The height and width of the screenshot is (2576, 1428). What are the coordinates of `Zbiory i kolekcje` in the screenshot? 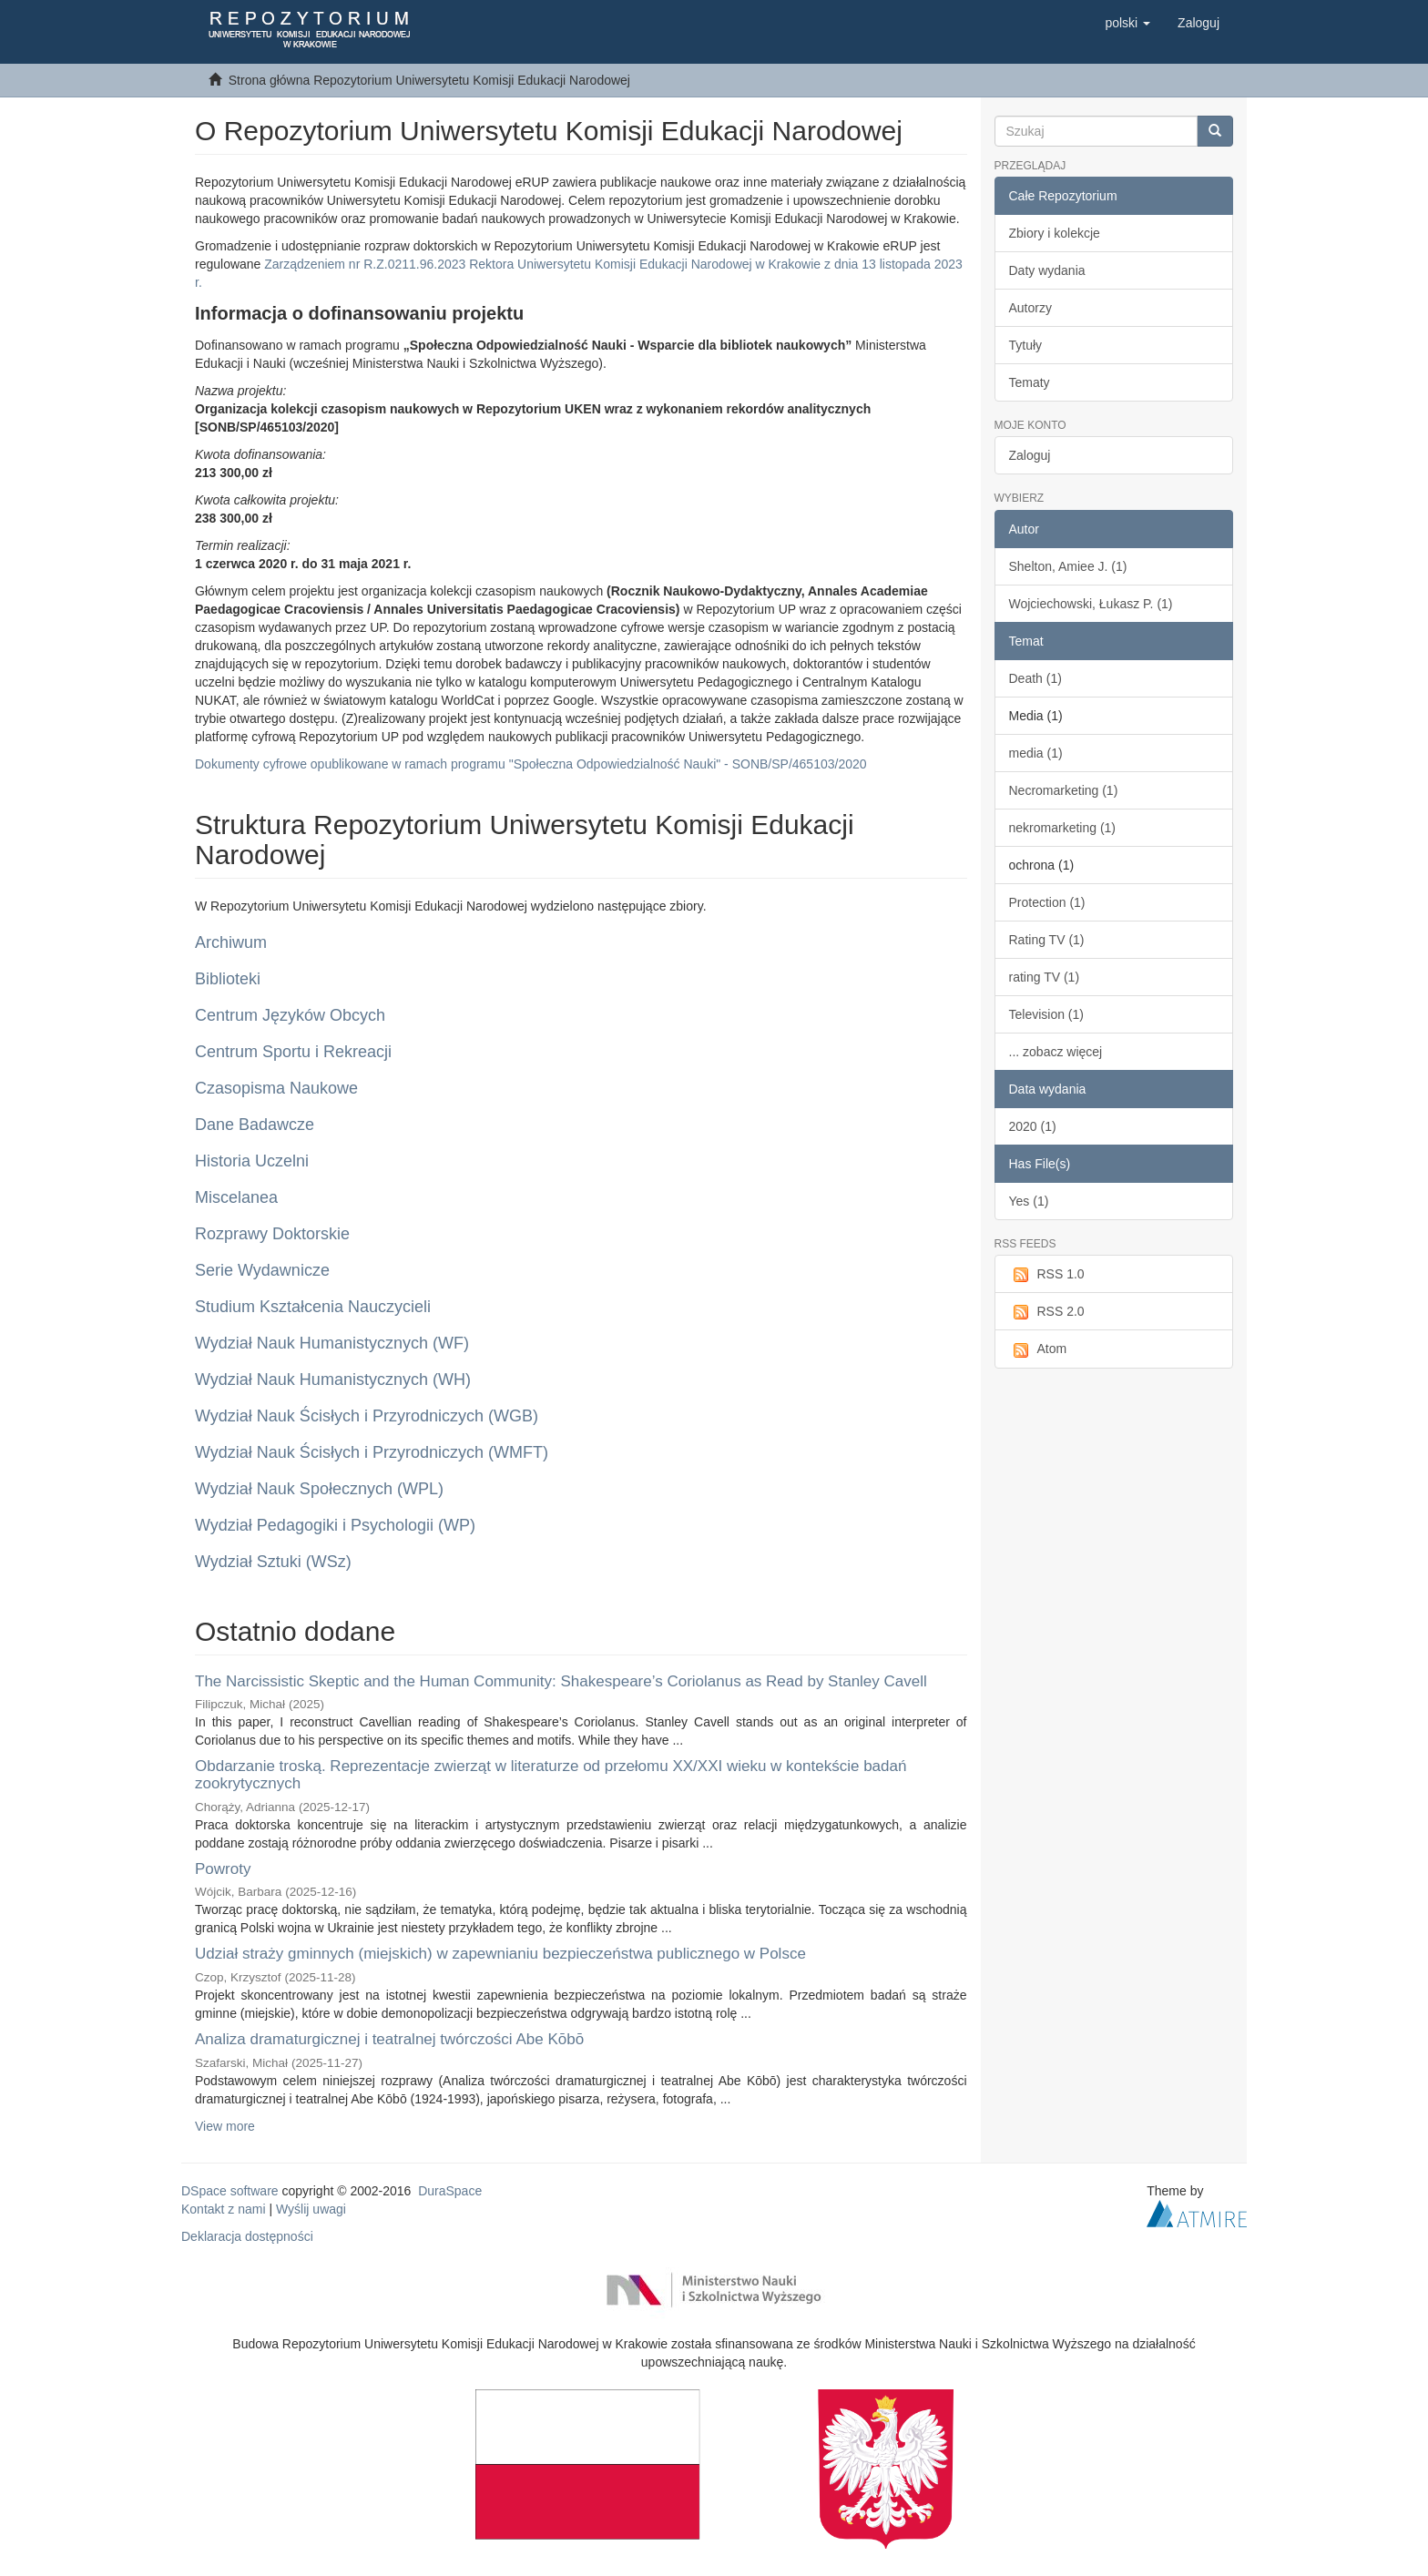 It's located at (1054, 233).